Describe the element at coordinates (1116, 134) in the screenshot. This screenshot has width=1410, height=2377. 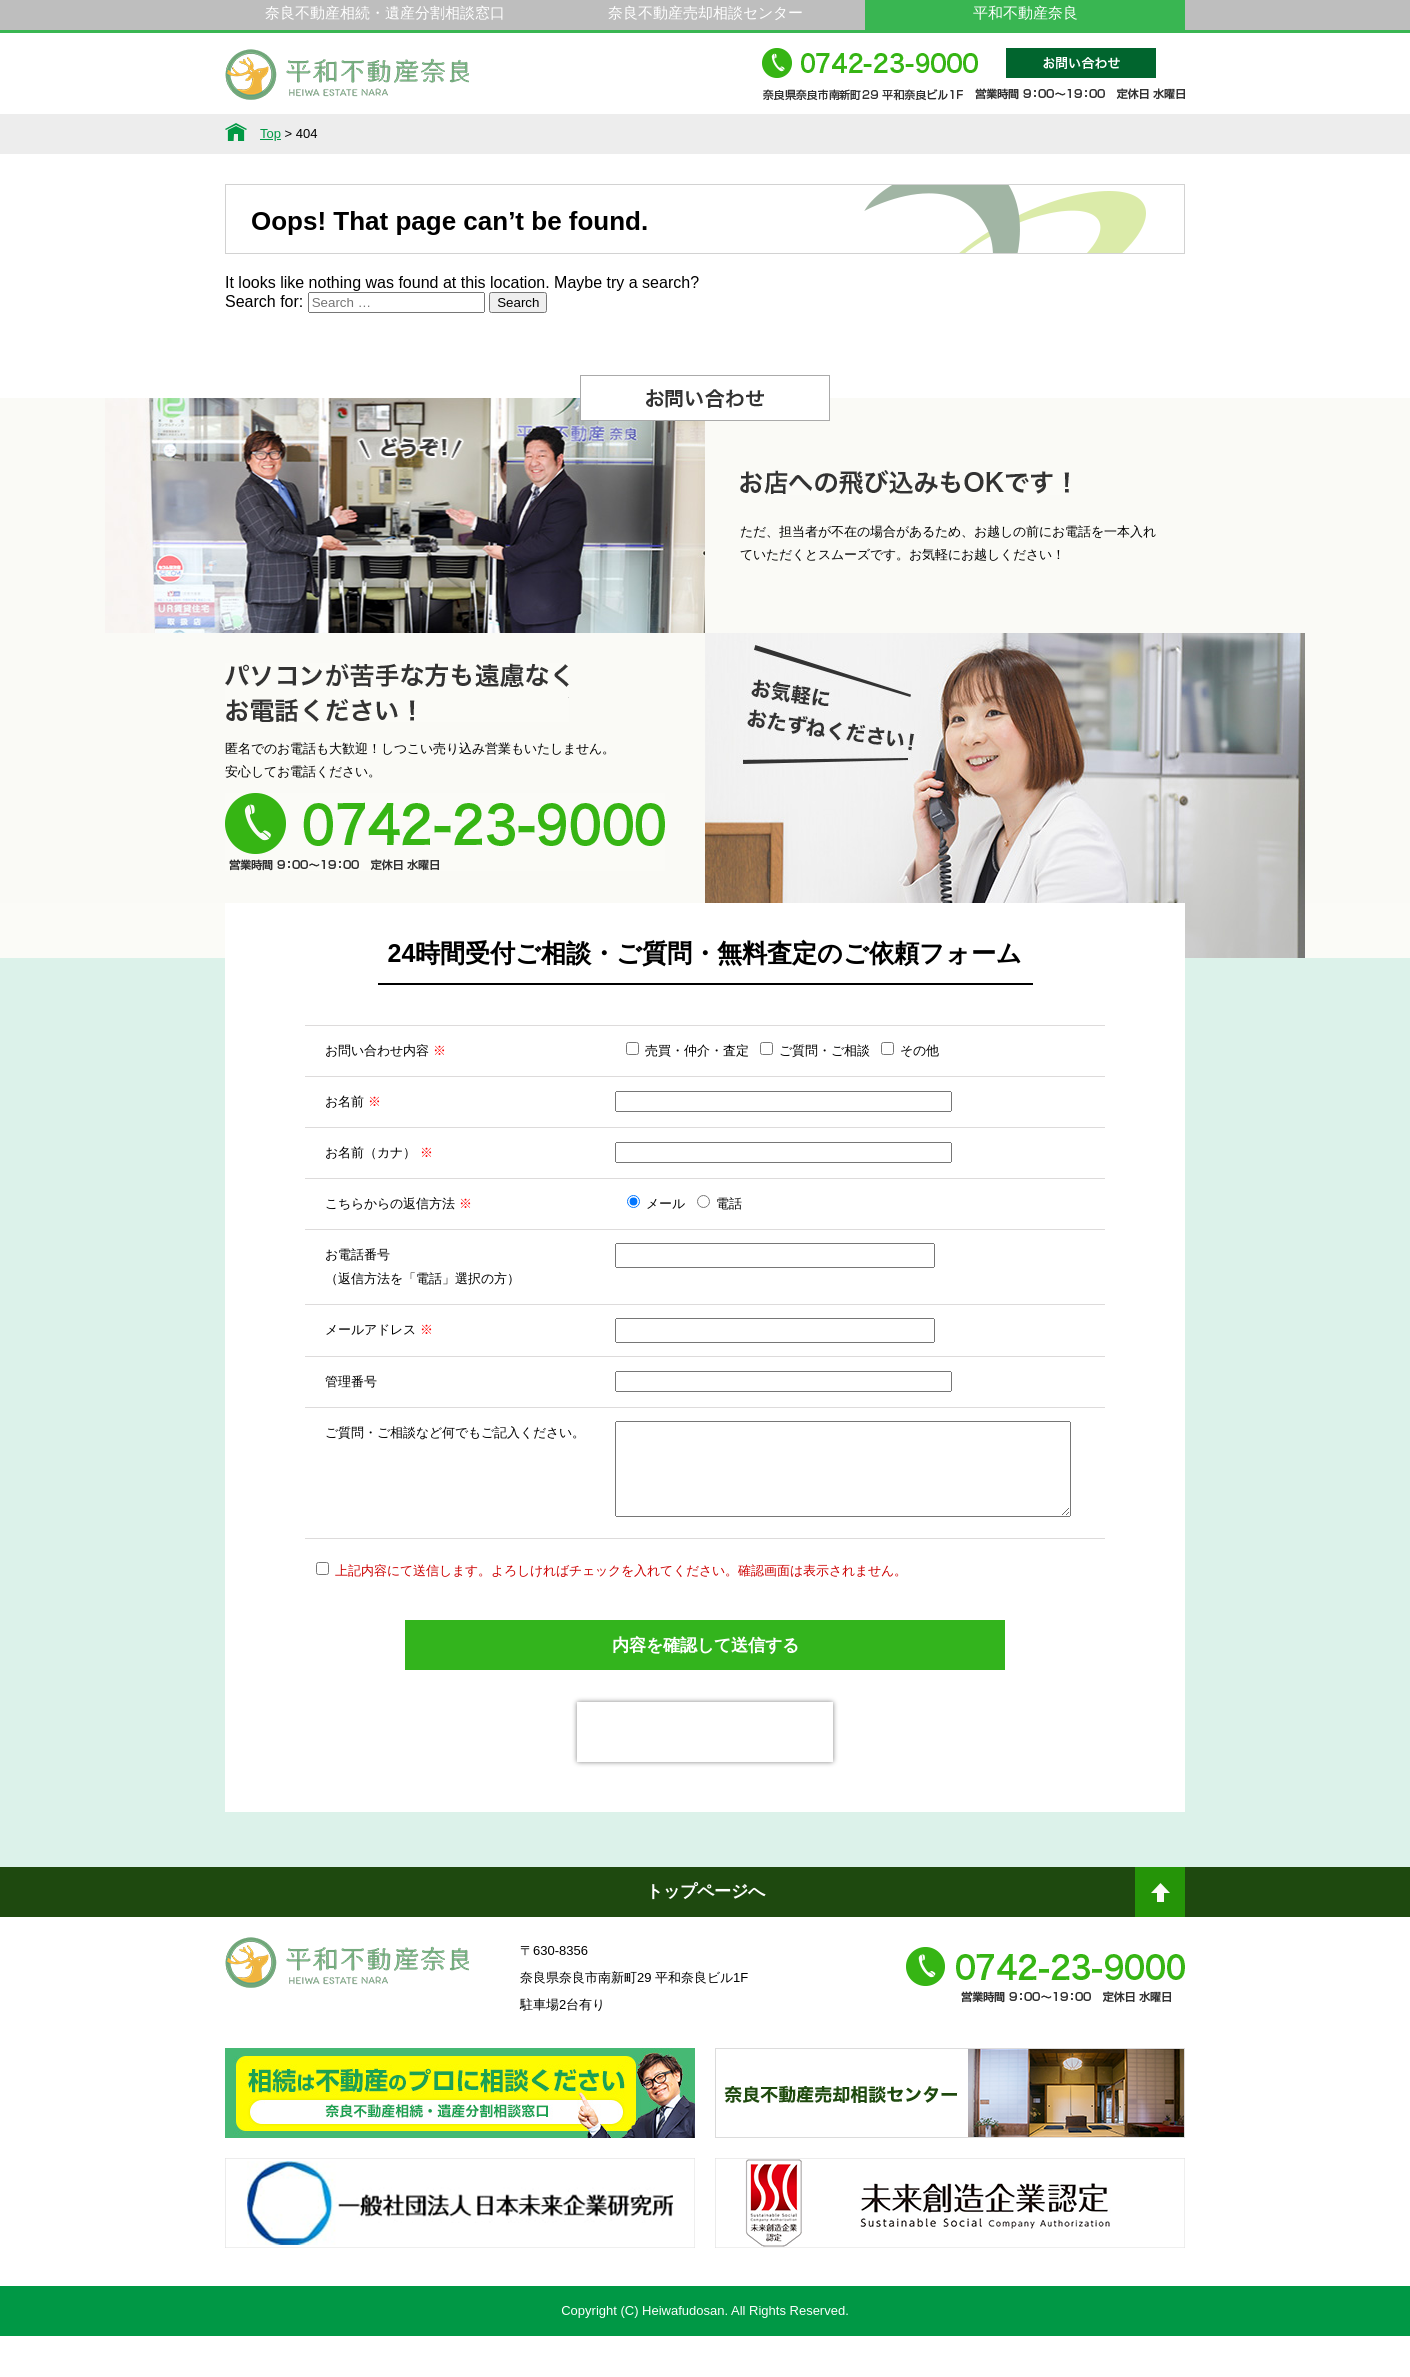
I see `アクセス` at that location.